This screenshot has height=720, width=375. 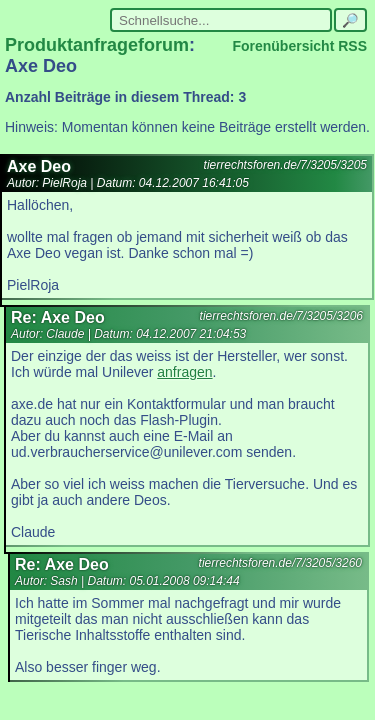 I want to click on Forenübersicht, so click(x=283, y=46).